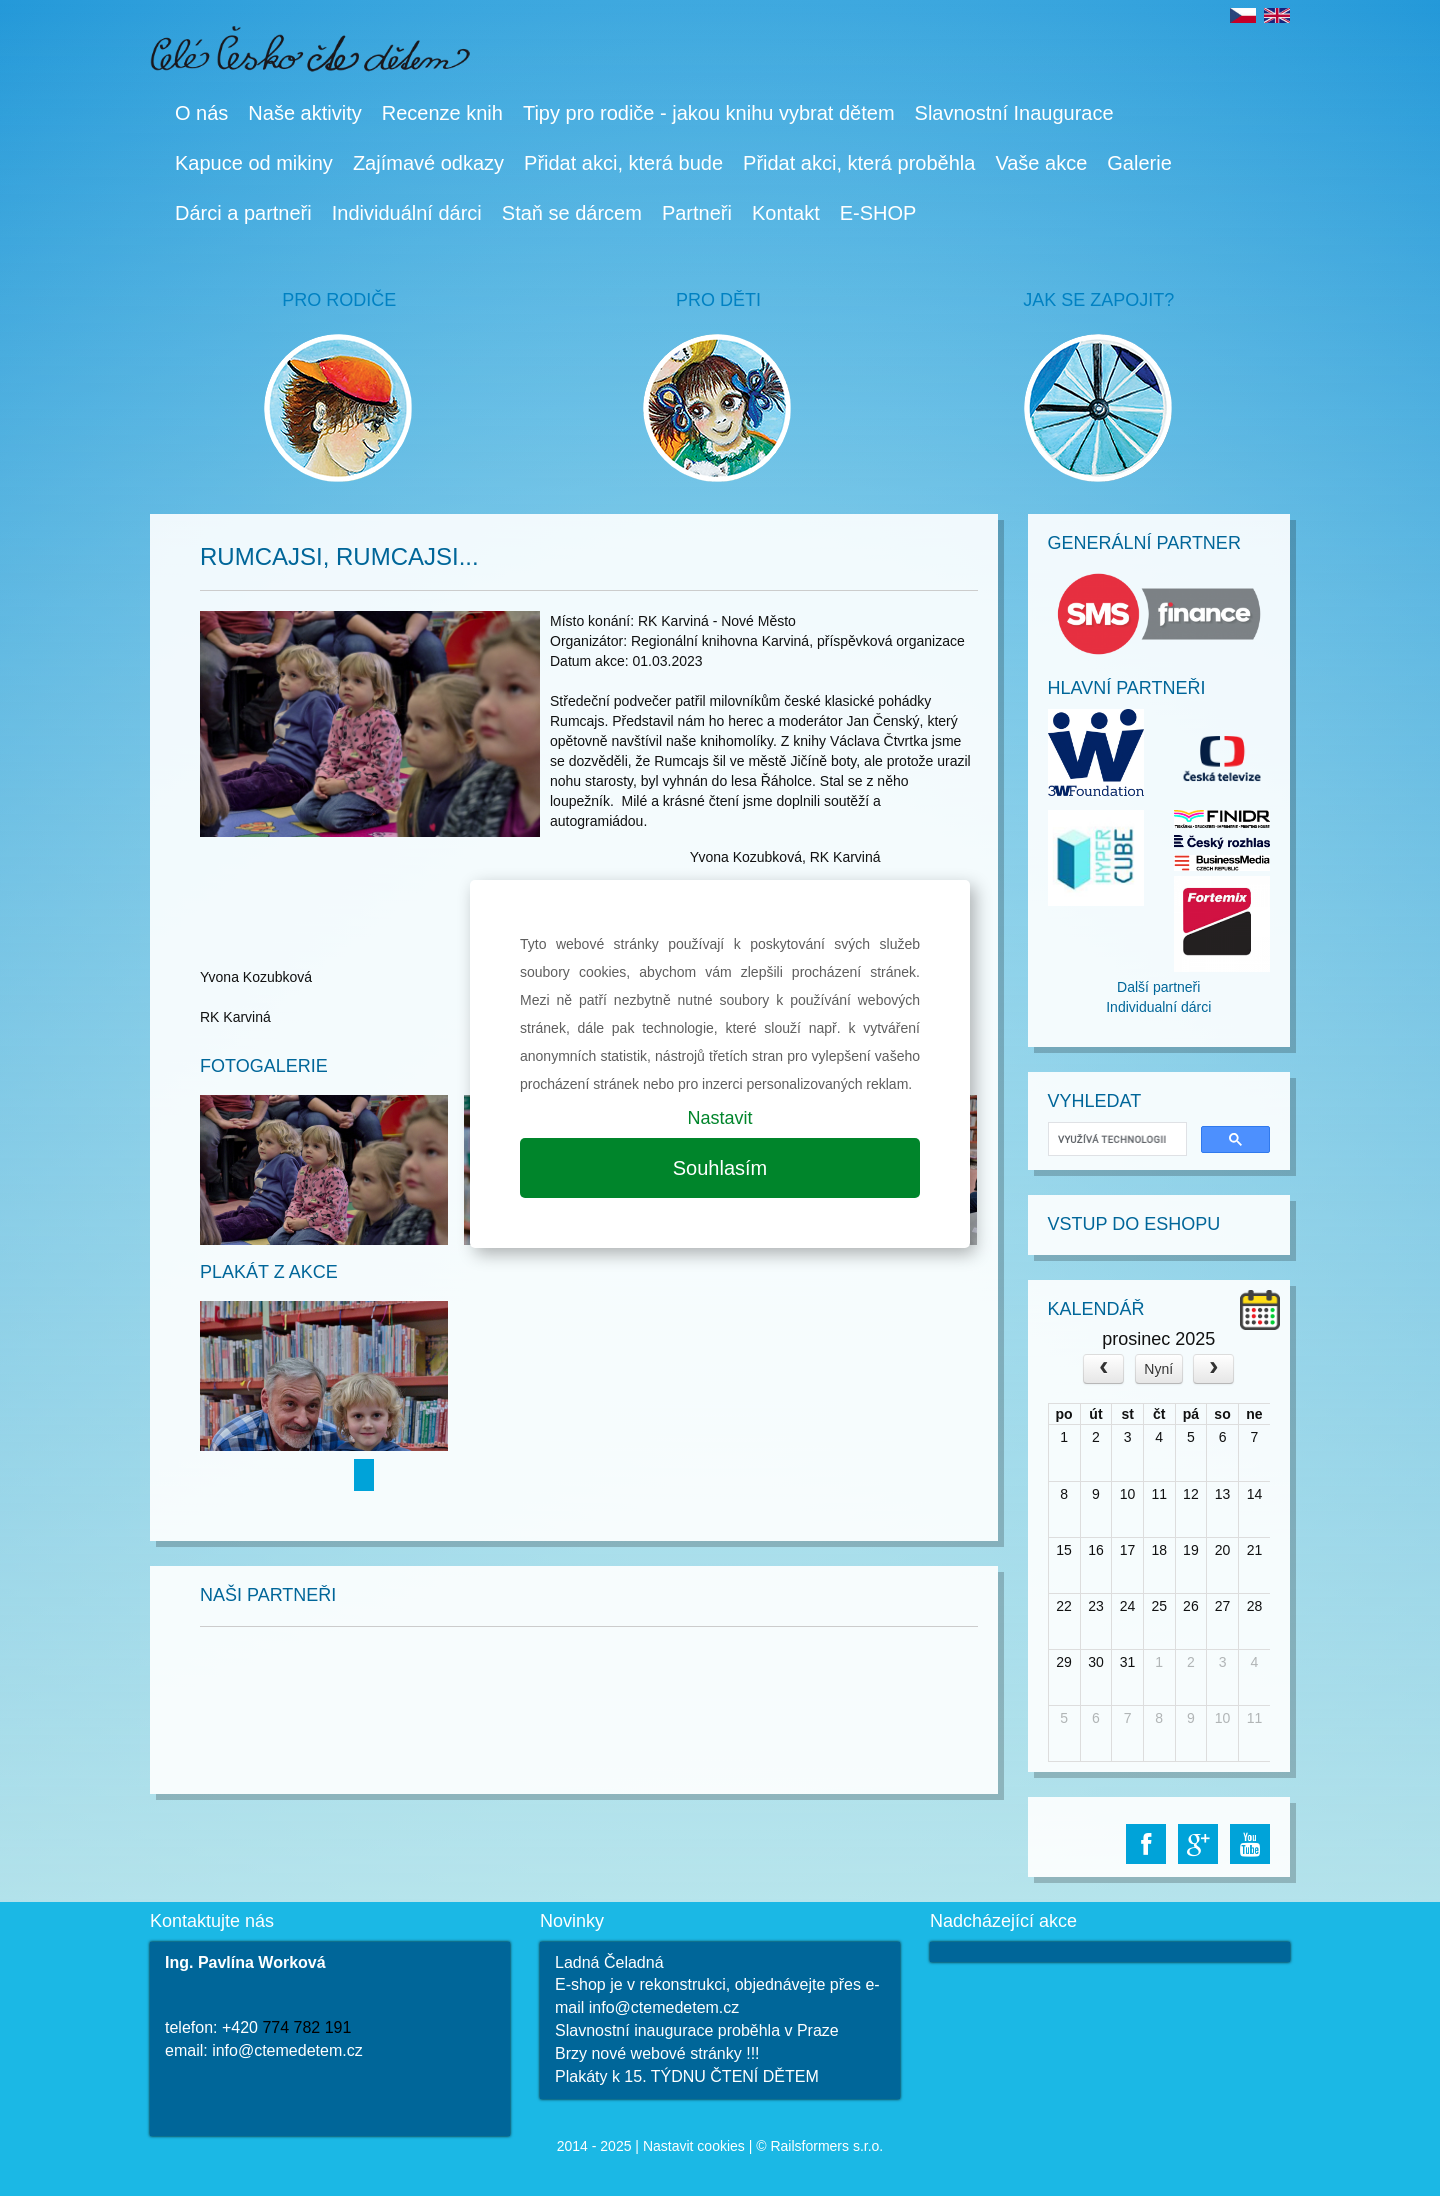  What do you see at coordinates (694, 2146) in the screenshot?
I see `Nastavit cookies` at bounding box center [694, 2146].